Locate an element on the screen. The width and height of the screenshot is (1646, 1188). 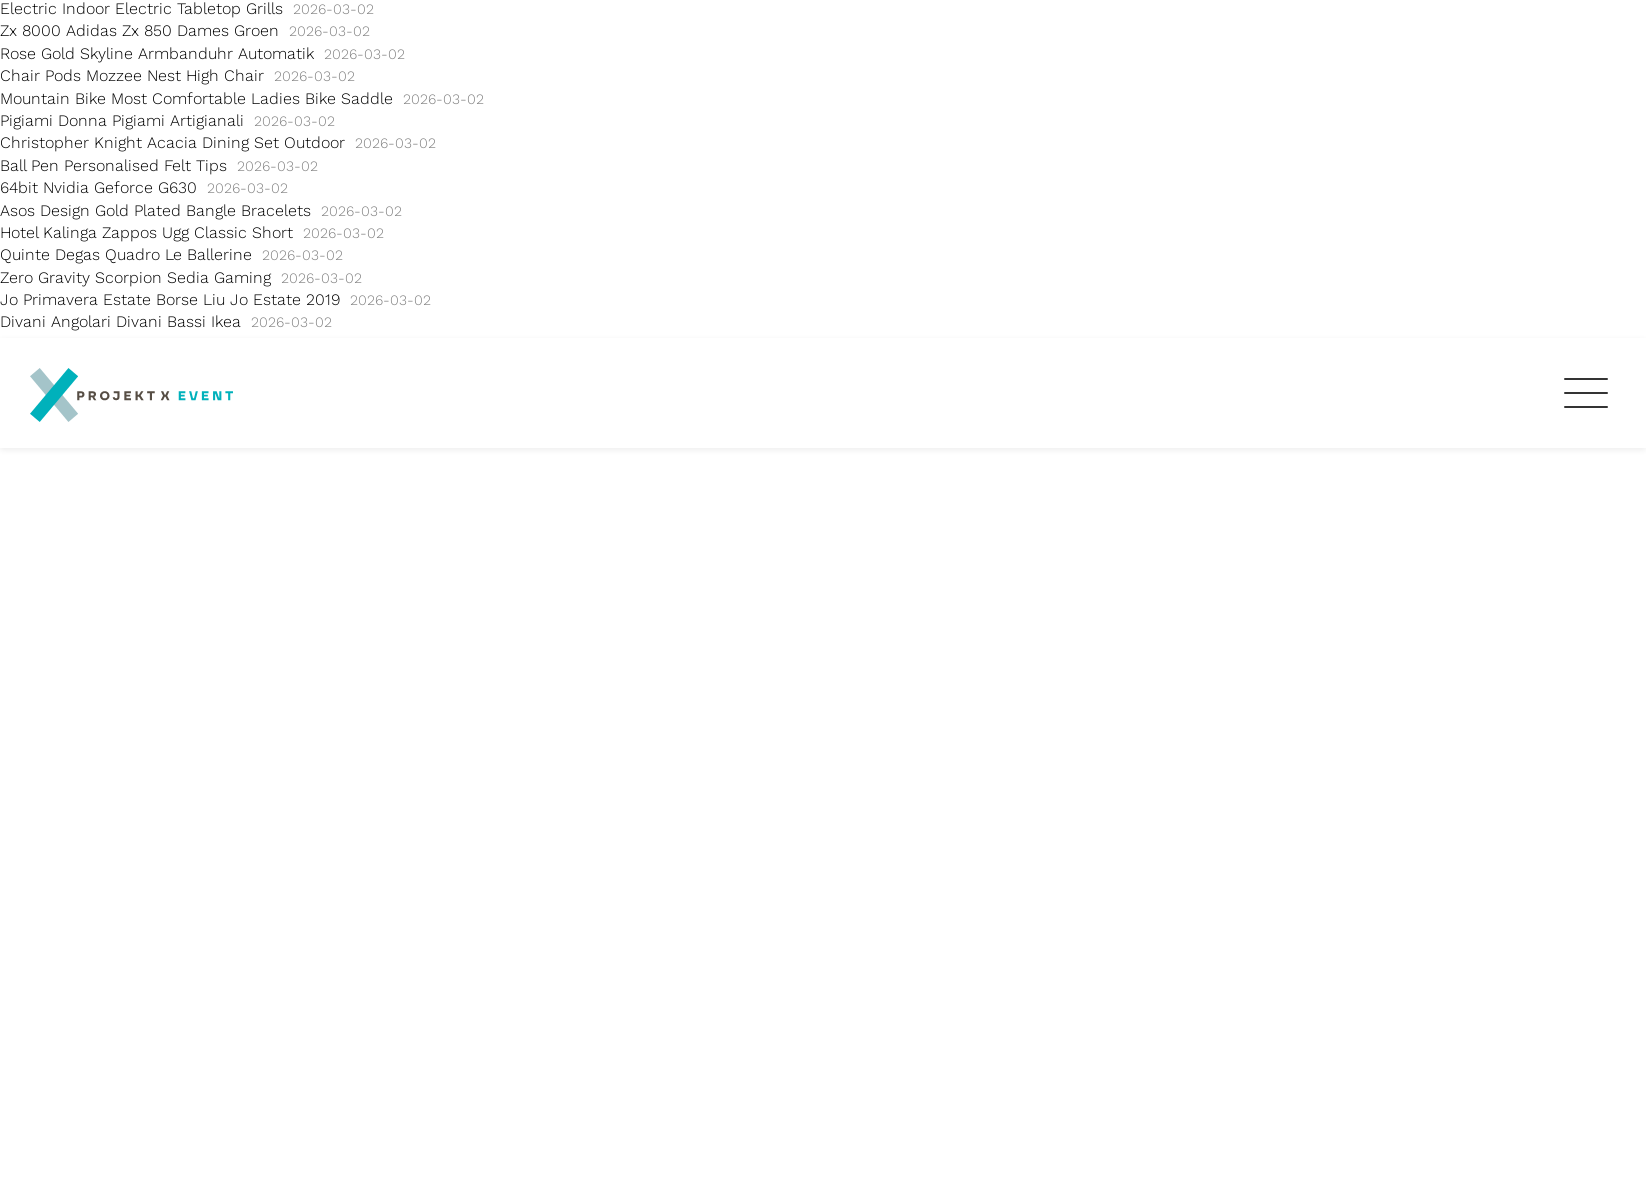
Pigiami Donna Pigiami Artigianali is located at coordinates (122, 120).